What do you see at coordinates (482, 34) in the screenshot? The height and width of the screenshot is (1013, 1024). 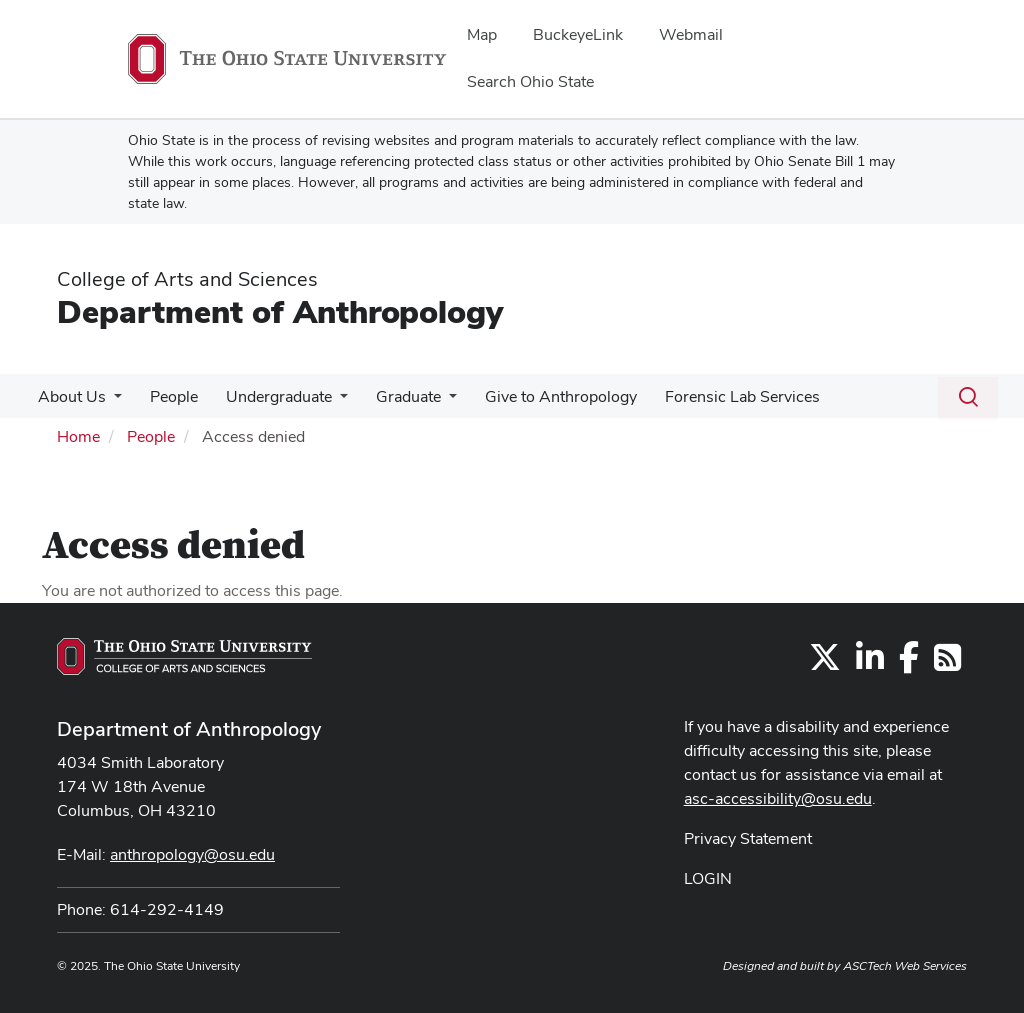 I see `Map [menuitem]` at bounding box center [482, 34].